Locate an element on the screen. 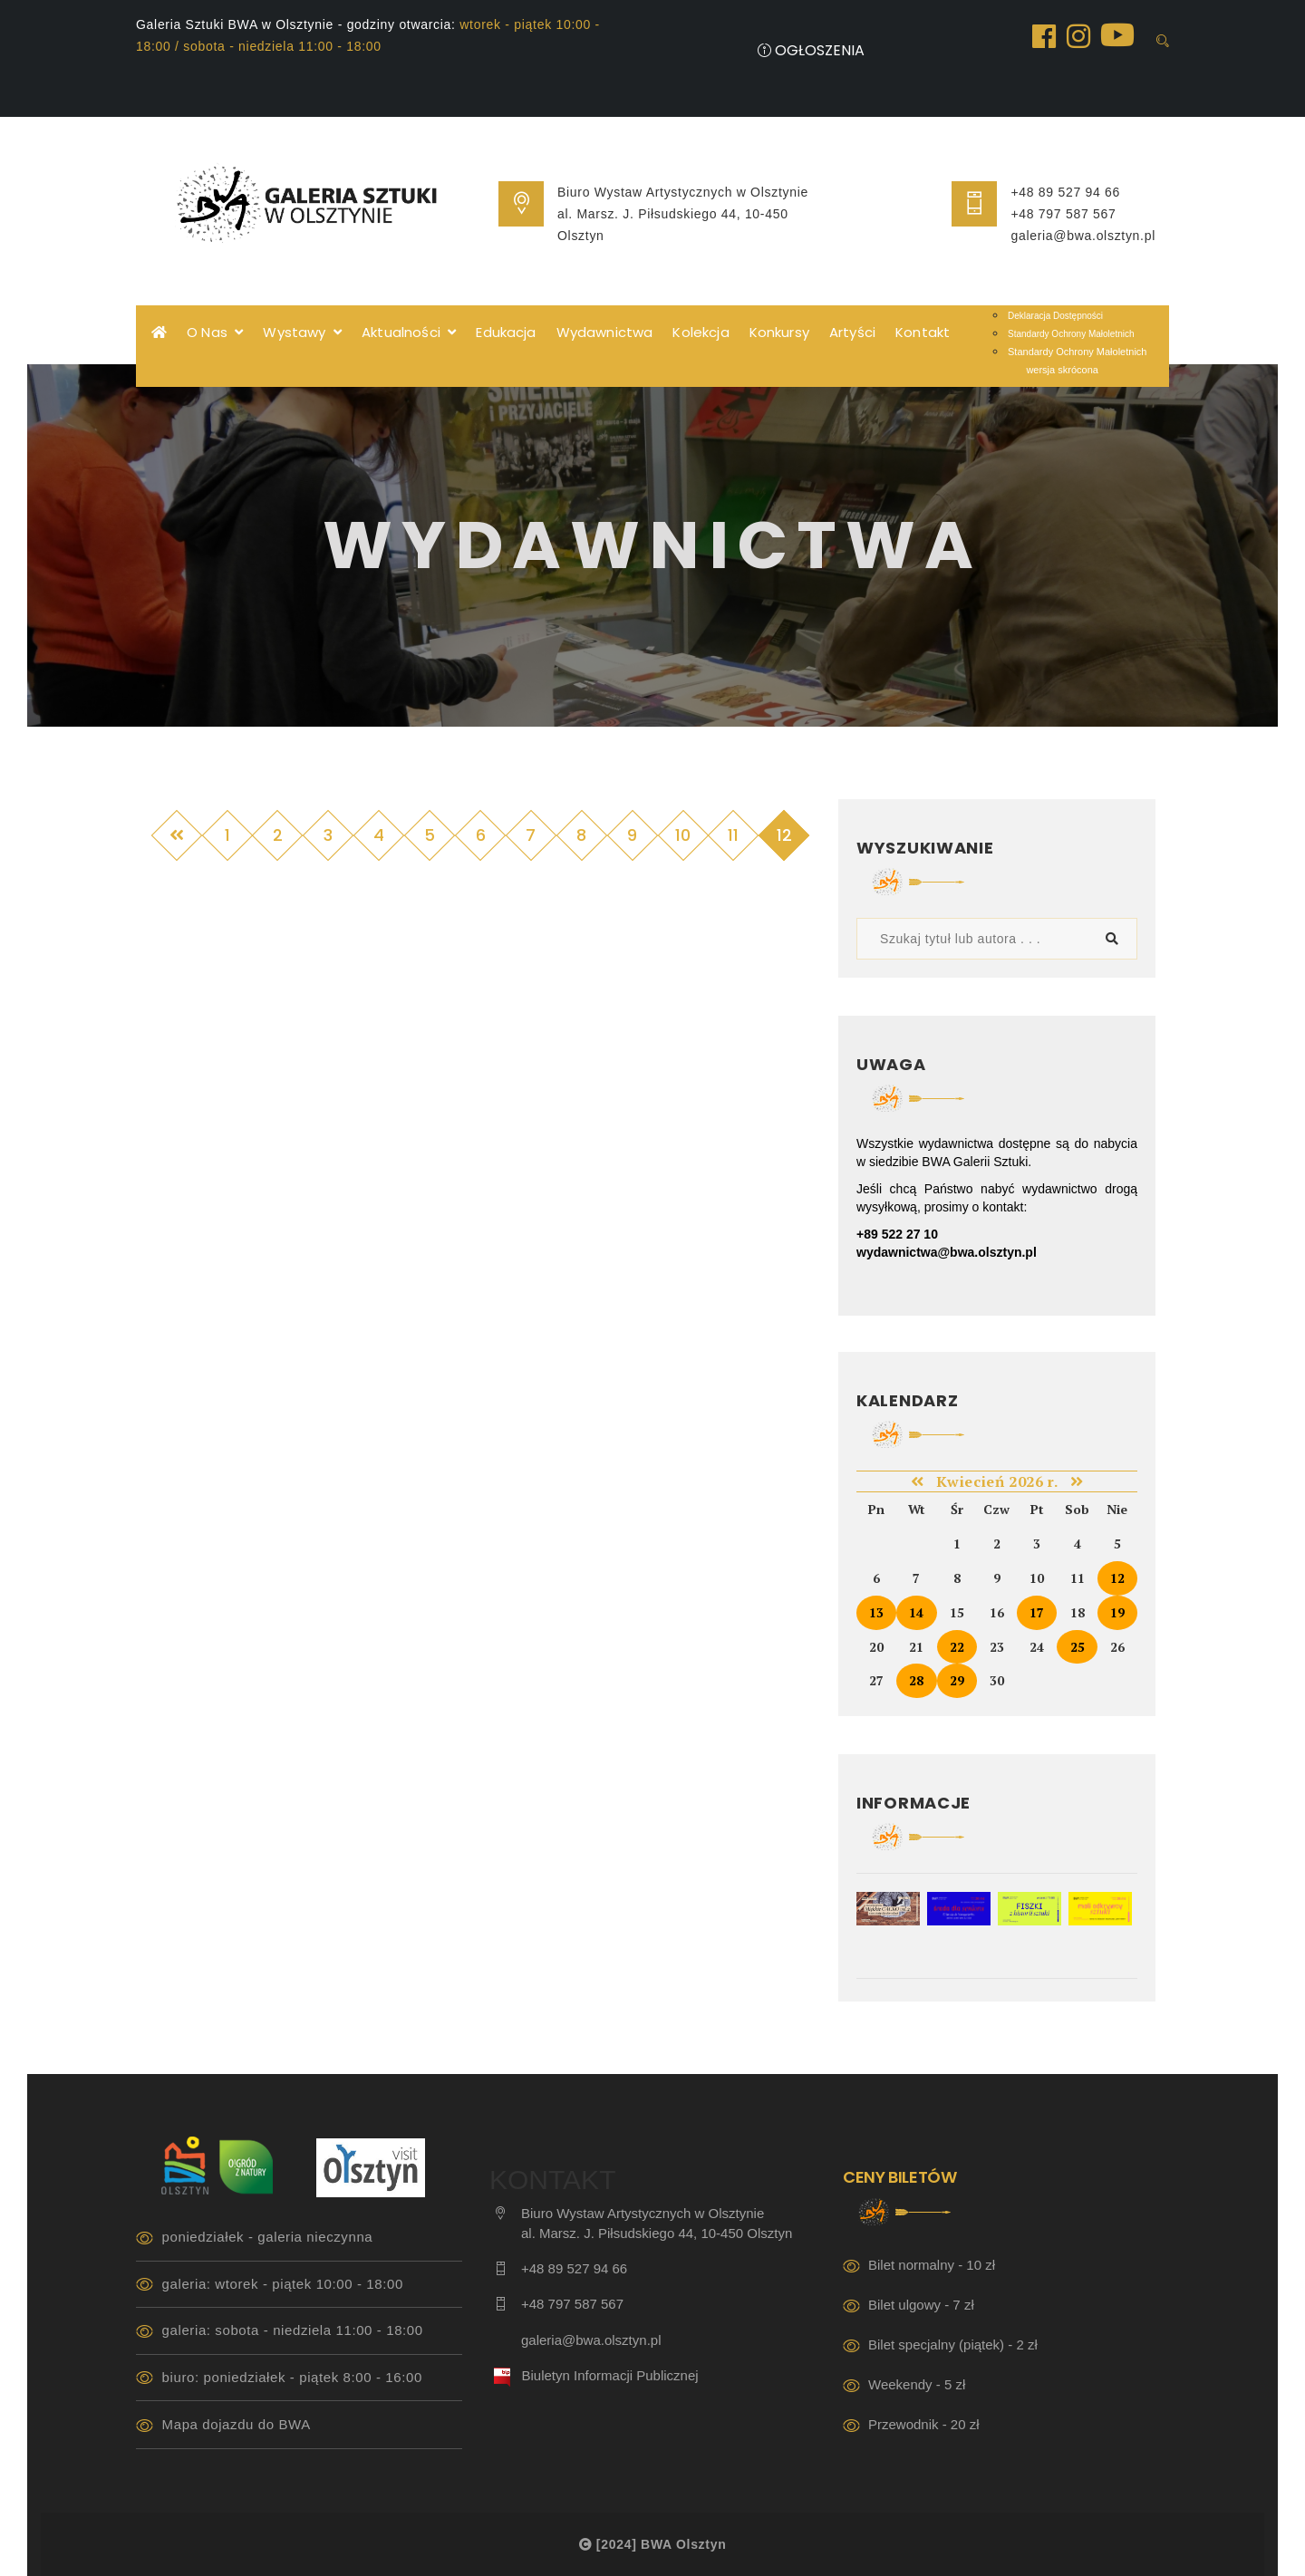 The image size is (1305, 2576). Bilet normalny - 10 zł is located at coordinates (931, 2264).